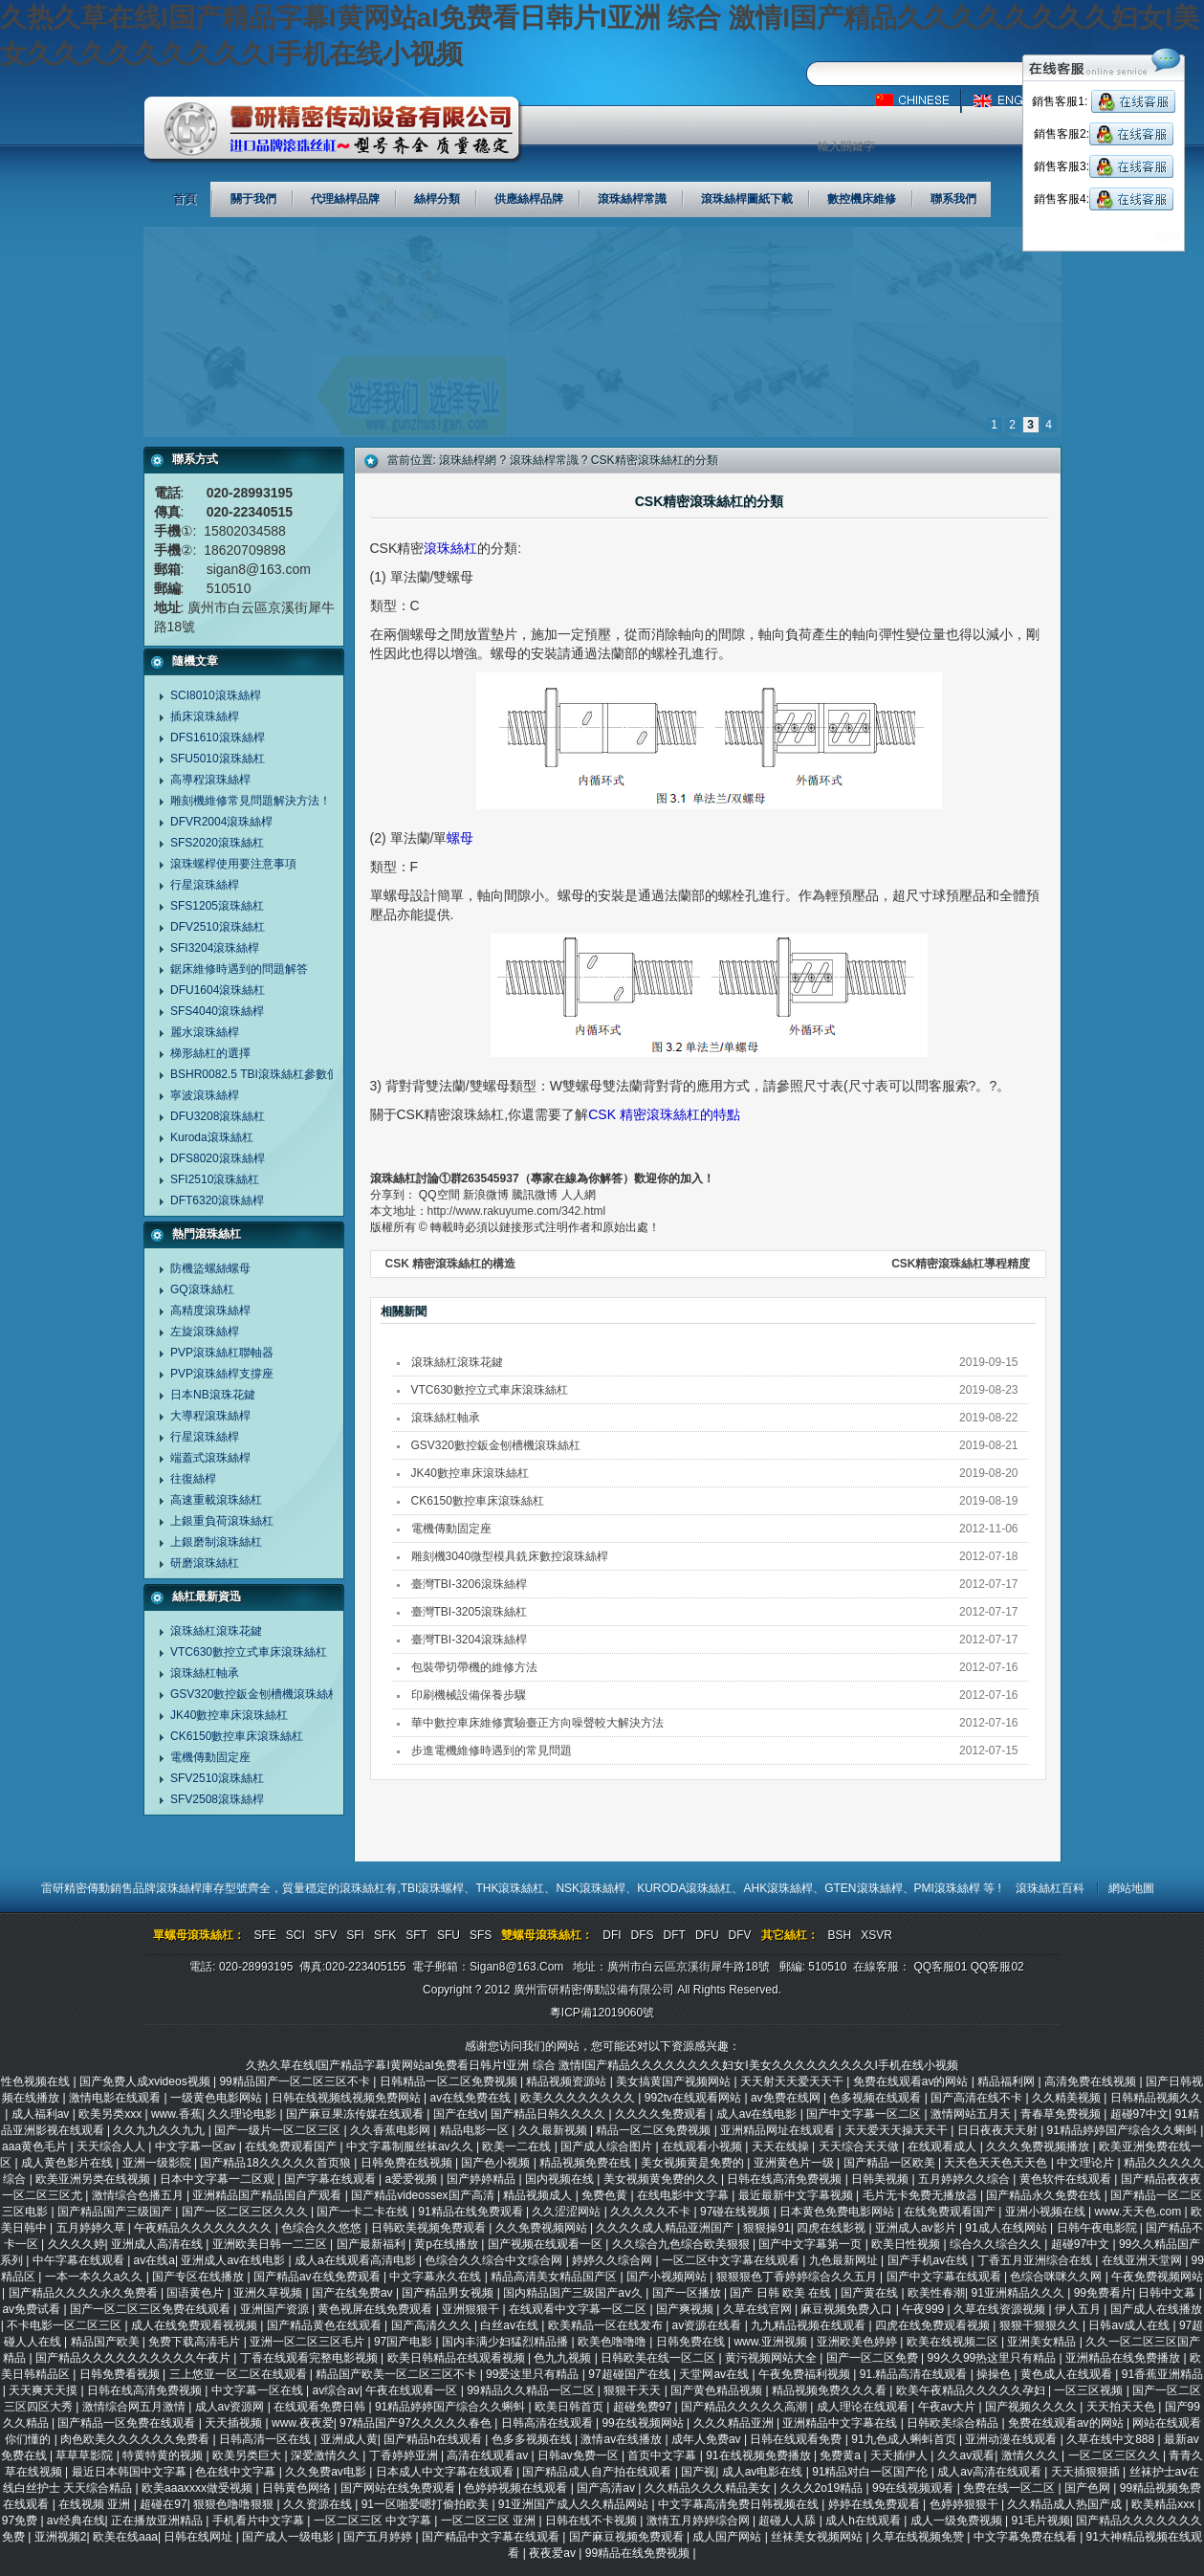 The image size is (1204, 2576). What do you see at coordinates (684, 2195) in the screenshot?
I see `在线电影中文字幕` at bounding box center [684, 2195].